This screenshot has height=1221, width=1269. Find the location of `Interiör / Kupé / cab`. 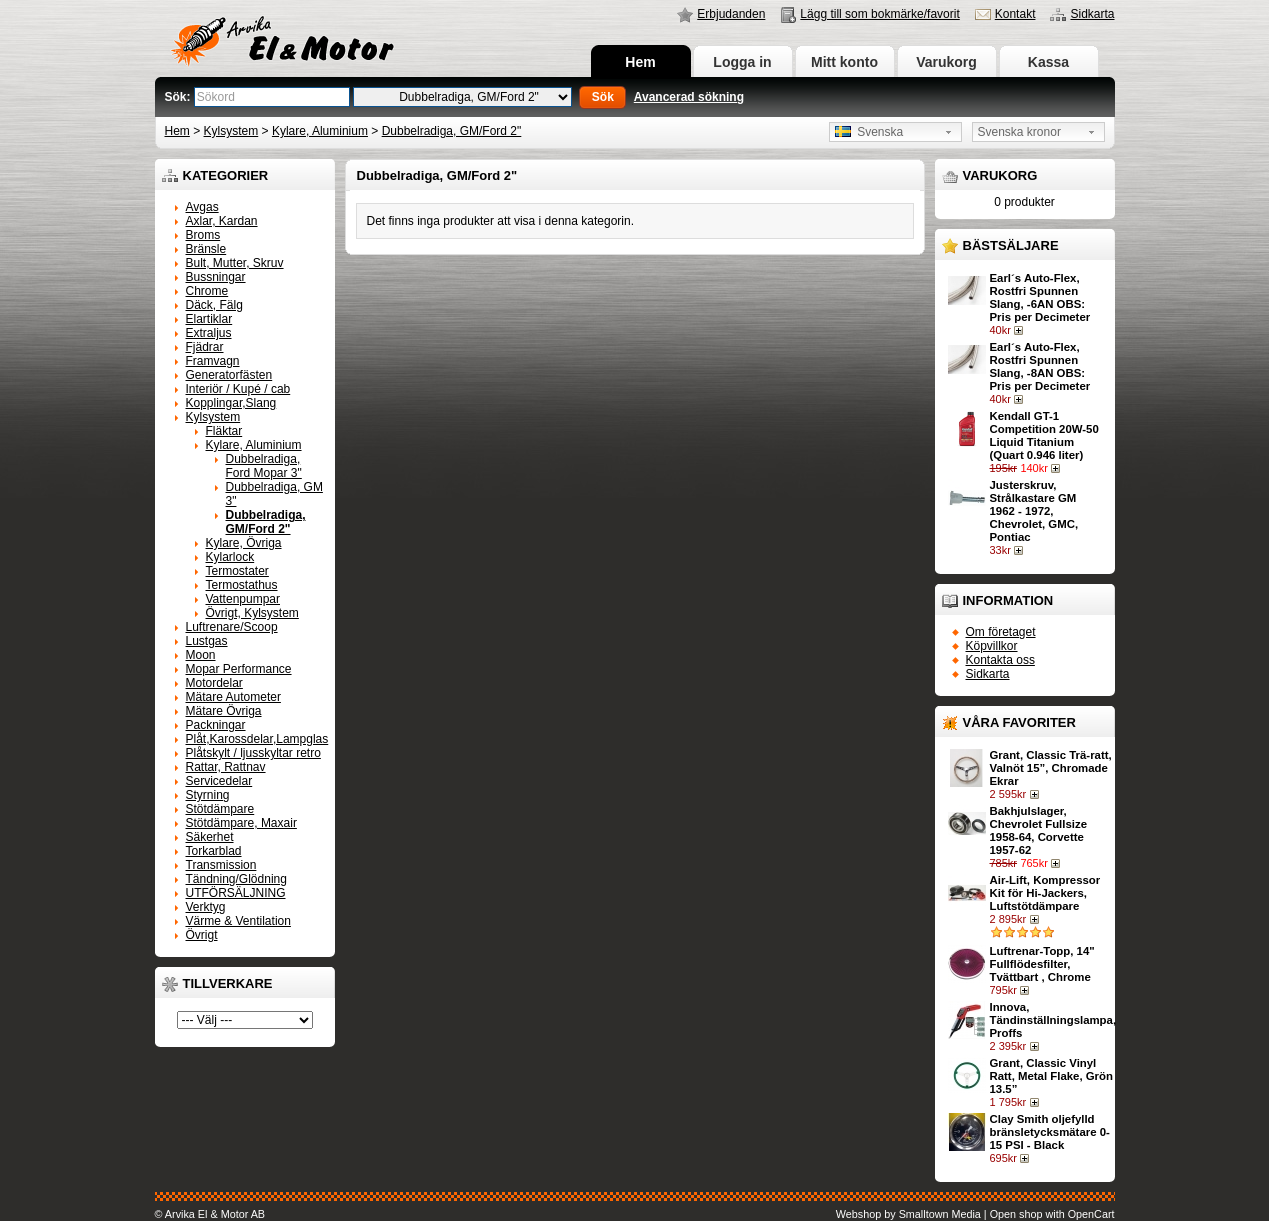

Interiör / Kupé / cab is located at coordinates (238, 389).